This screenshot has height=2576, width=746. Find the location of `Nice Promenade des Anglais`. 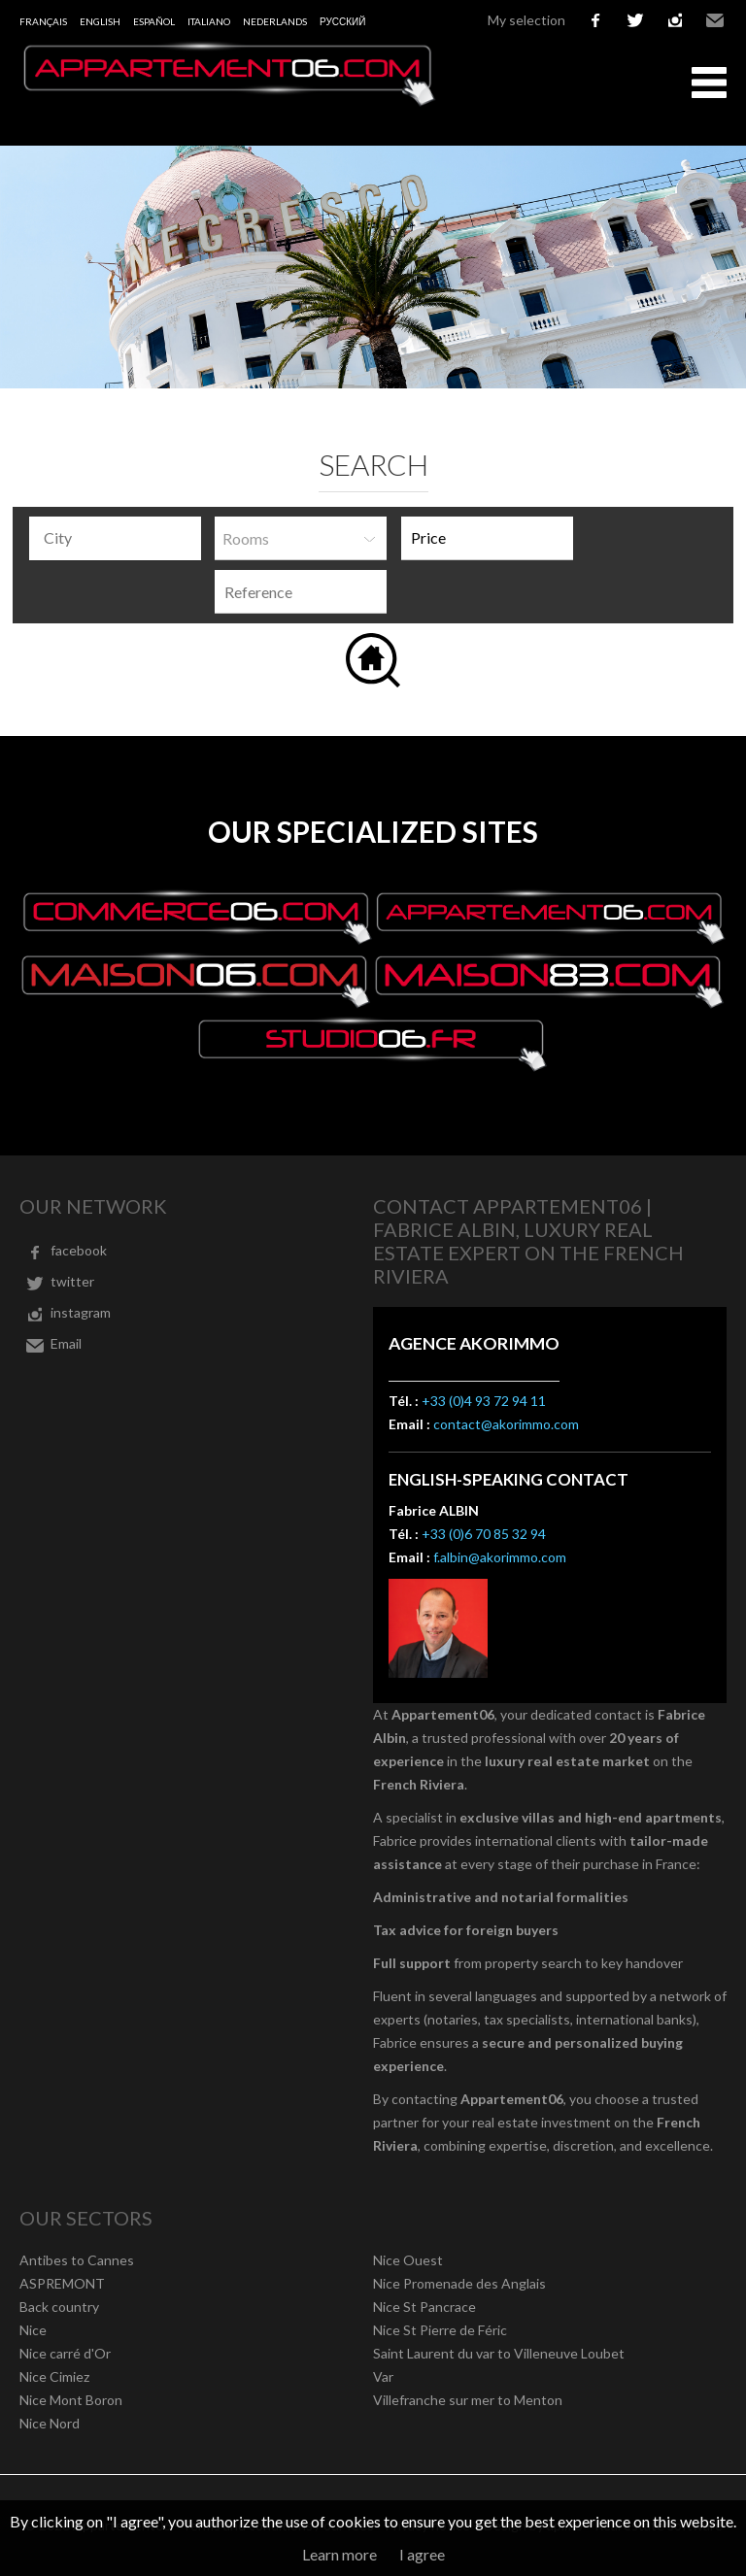

Nice Promenade des Anglais is located at coordinates (459, 2283).